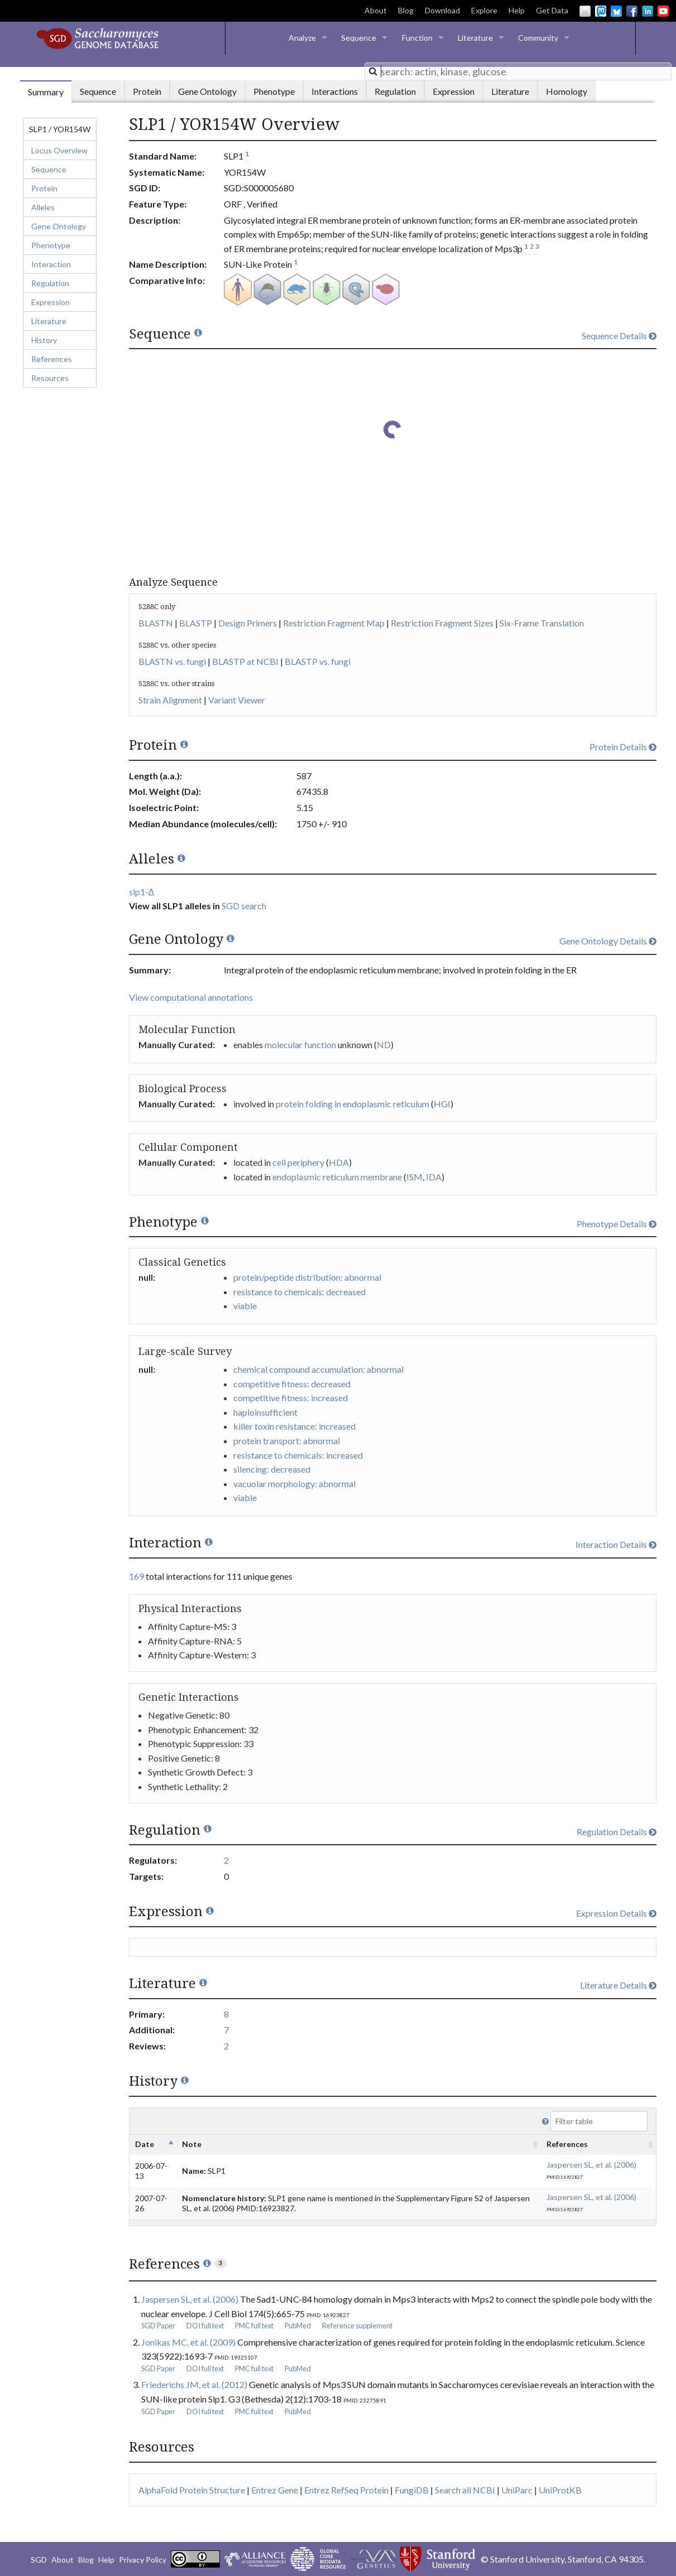  I want to click on About, so click(376, 10).